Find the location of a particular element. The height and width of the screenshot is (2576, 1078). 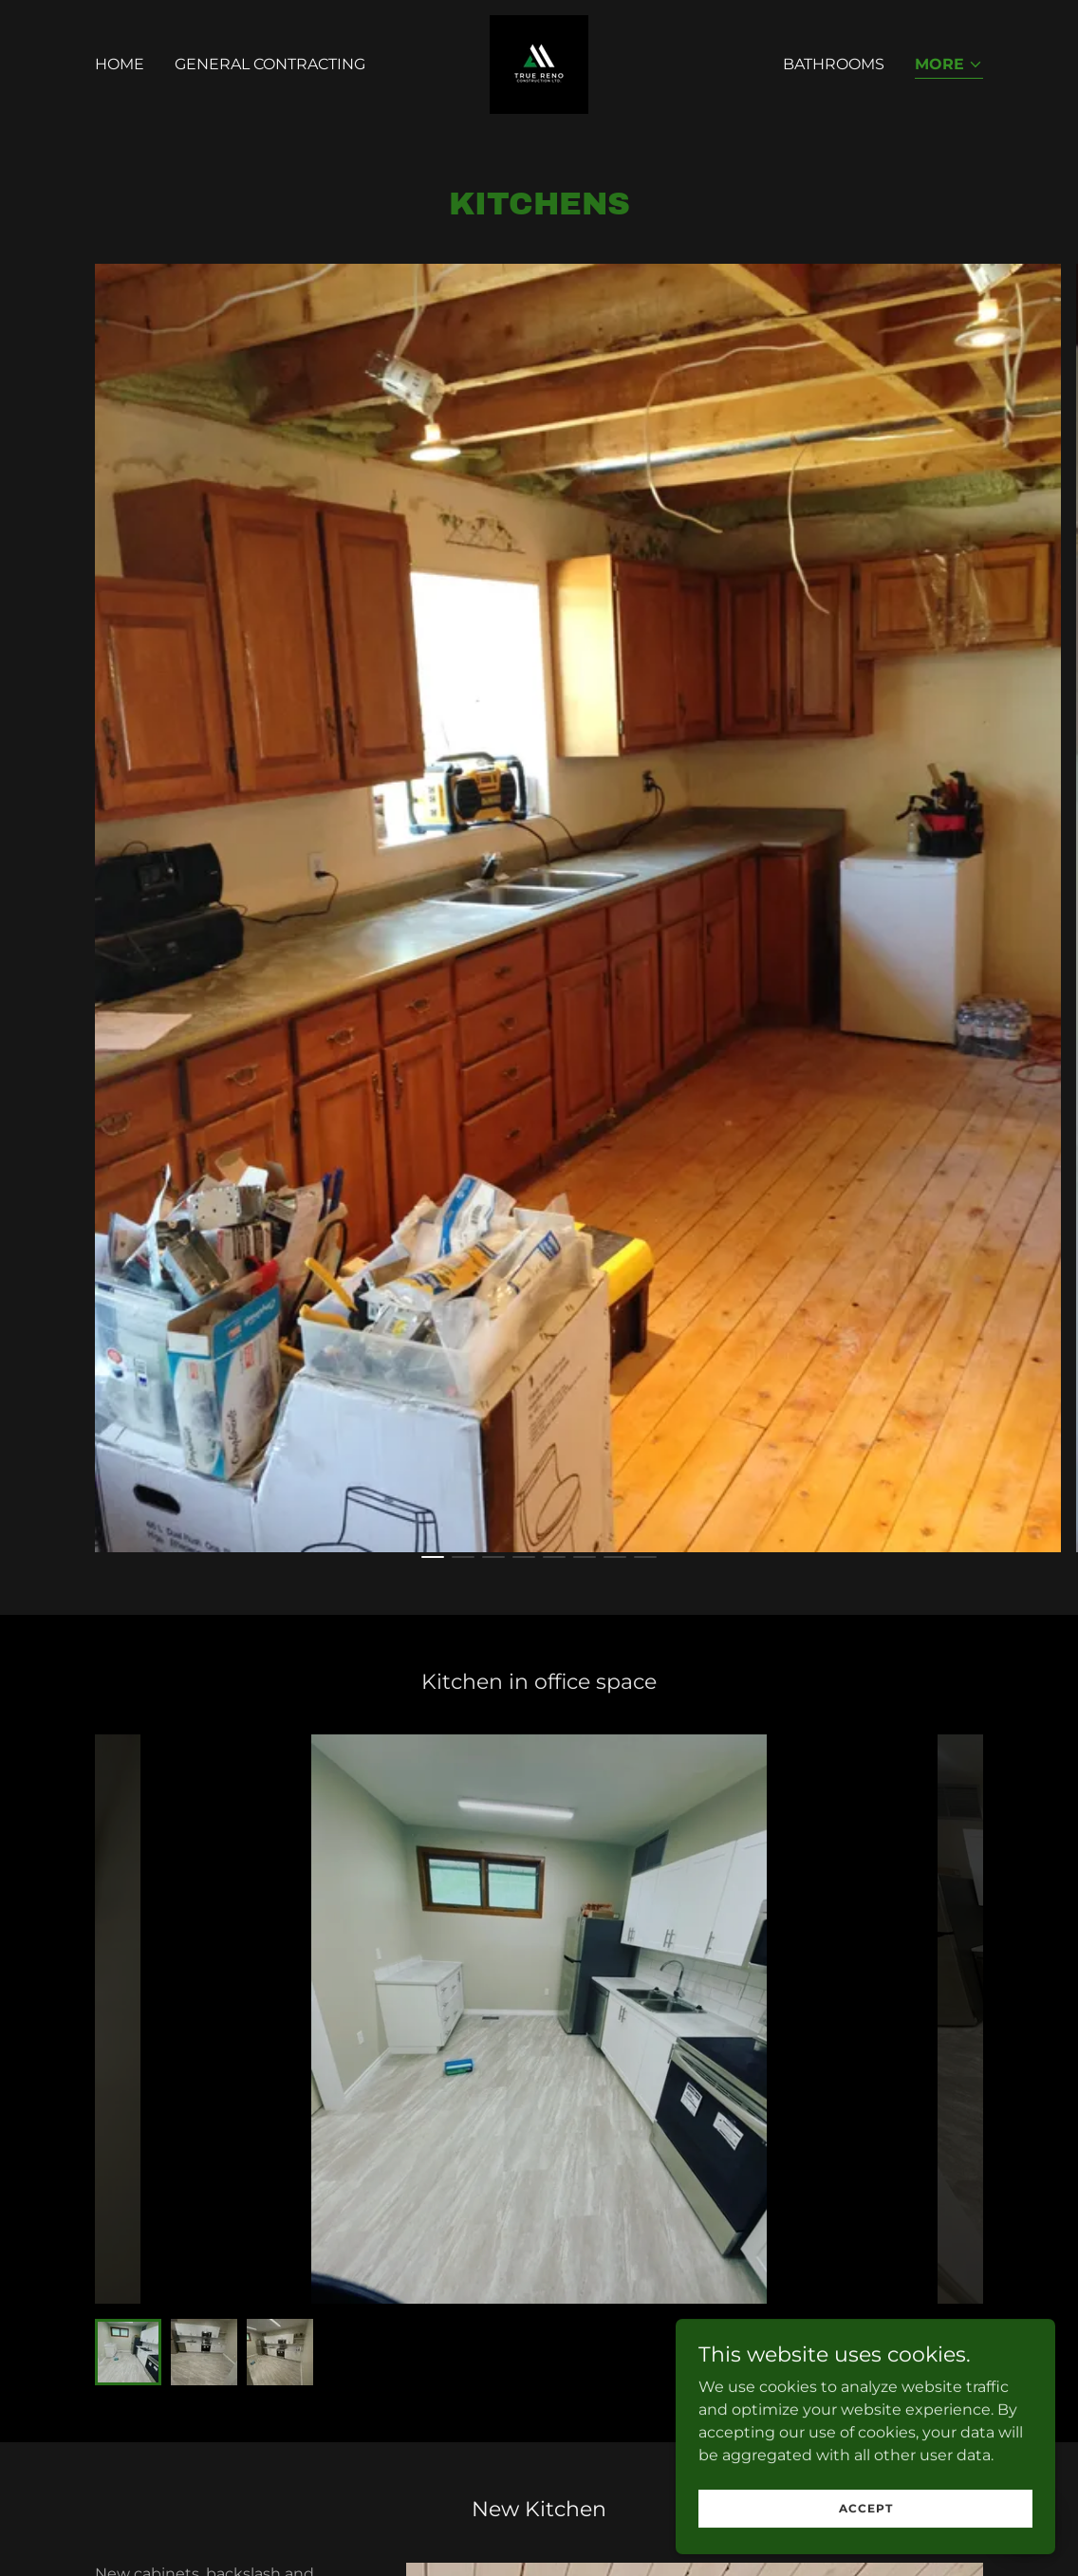

Bathrooms [link] is located at coordinates (833, 64).